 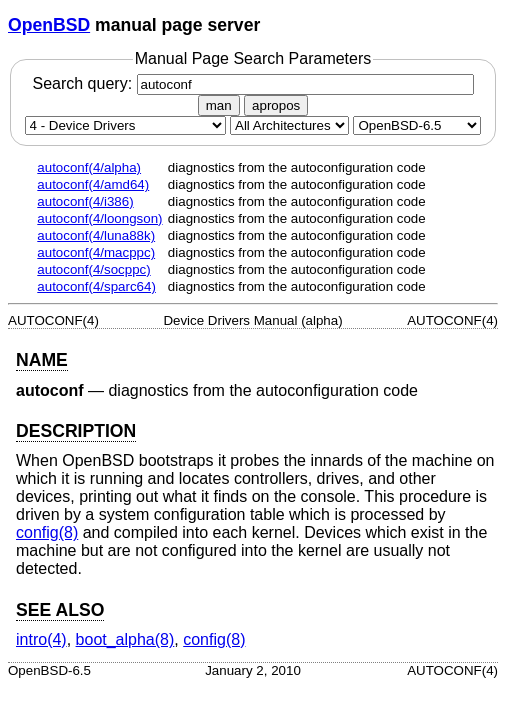 What do you see at coordinates (93, 269) in the screenshot?
I see `autoconf(4/socppc)` at bounding box center [93, 269].